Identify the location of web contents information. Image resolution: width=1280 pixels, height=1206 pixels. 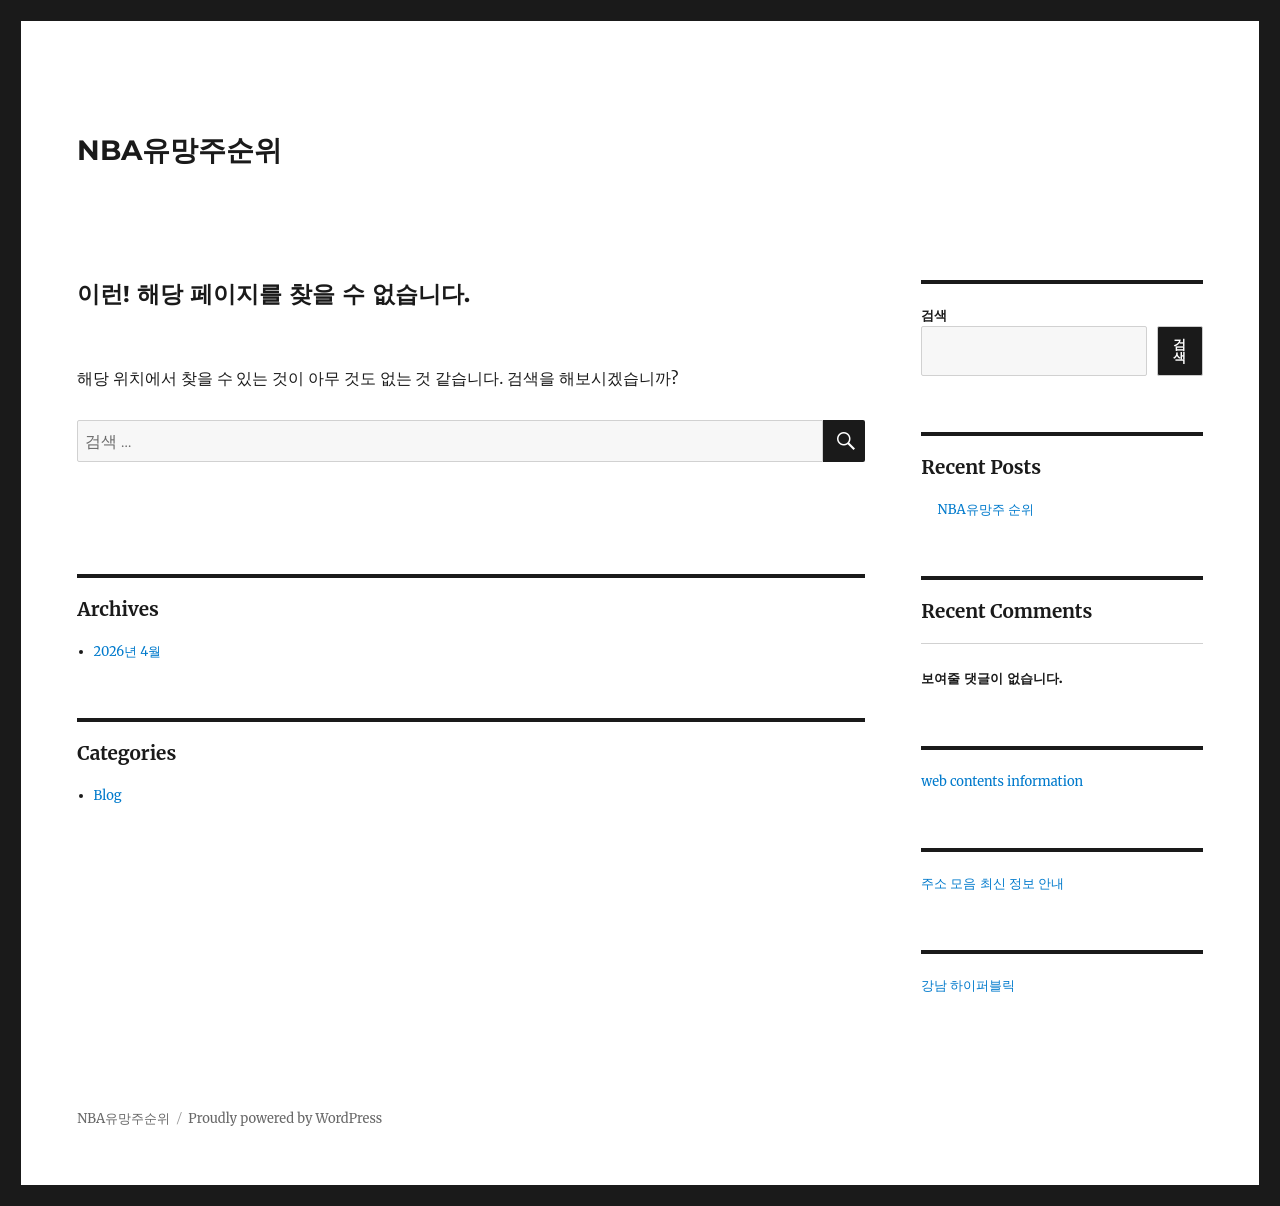
(1002, 781).